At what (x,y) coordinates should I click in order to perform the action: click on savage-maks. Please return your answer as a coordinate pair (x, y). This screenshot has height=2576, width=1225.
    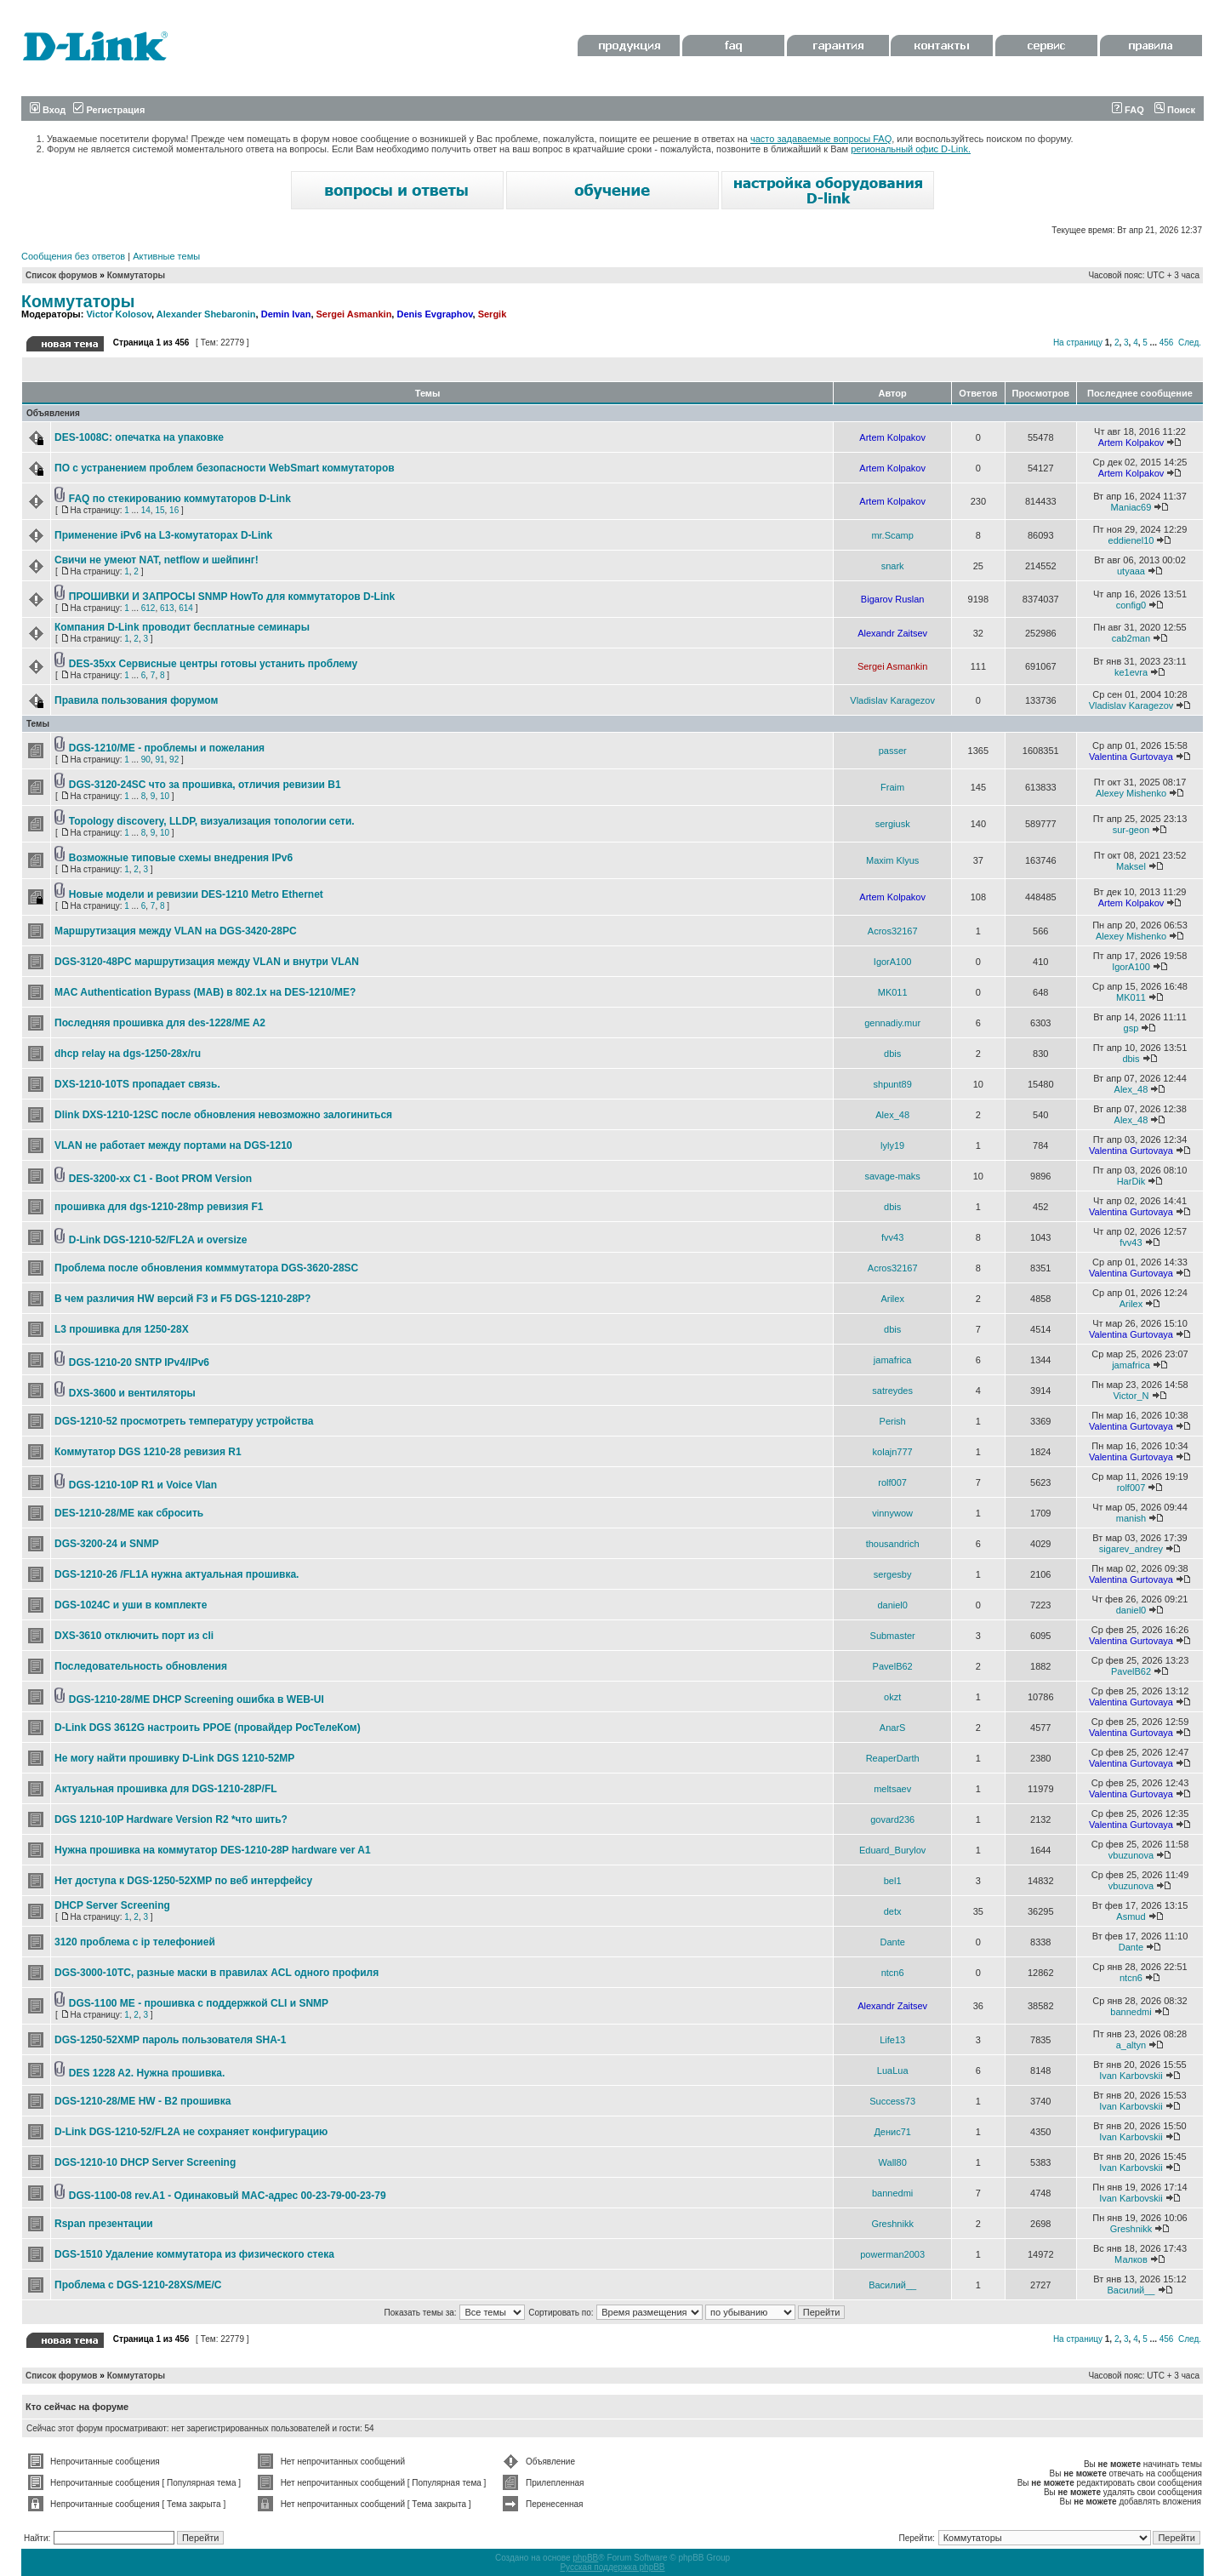
    Looking at the image, I should click on (892, 1176).